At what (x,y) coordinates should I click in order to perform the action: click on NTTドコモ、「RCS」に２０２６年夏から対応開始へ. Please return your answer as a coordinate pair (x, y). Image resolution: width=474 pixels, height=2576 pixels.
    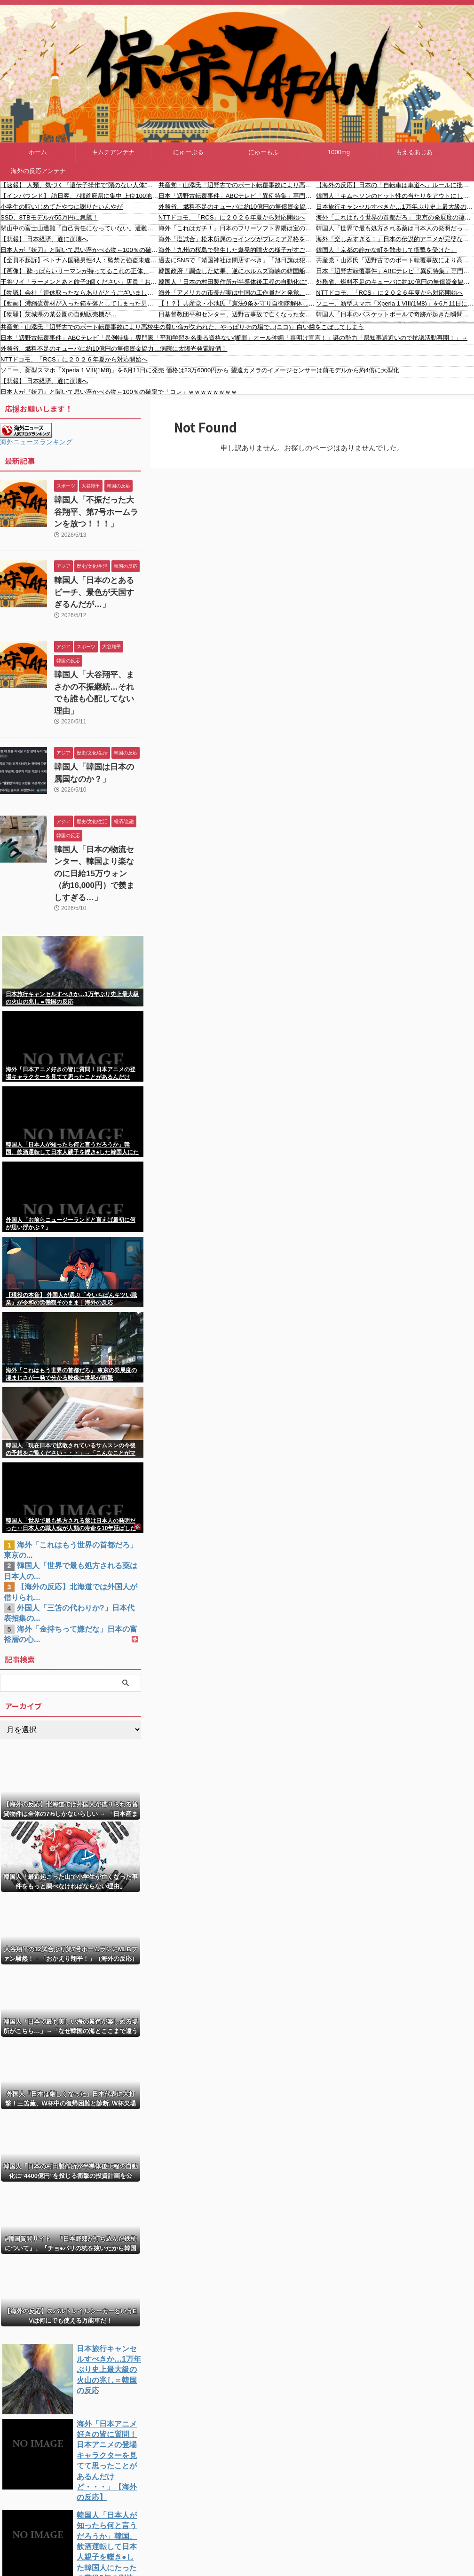
    Looking at the image, I should click on (232, 217).